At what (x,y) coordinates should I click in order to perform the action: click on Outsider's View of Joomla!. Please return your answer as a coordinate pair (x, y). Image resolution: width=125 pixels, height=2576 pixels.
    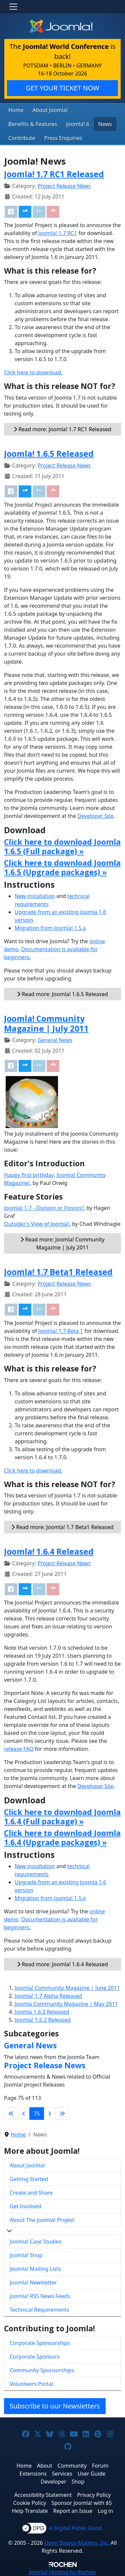
    Looking at the image, I should click on (36, 1223).